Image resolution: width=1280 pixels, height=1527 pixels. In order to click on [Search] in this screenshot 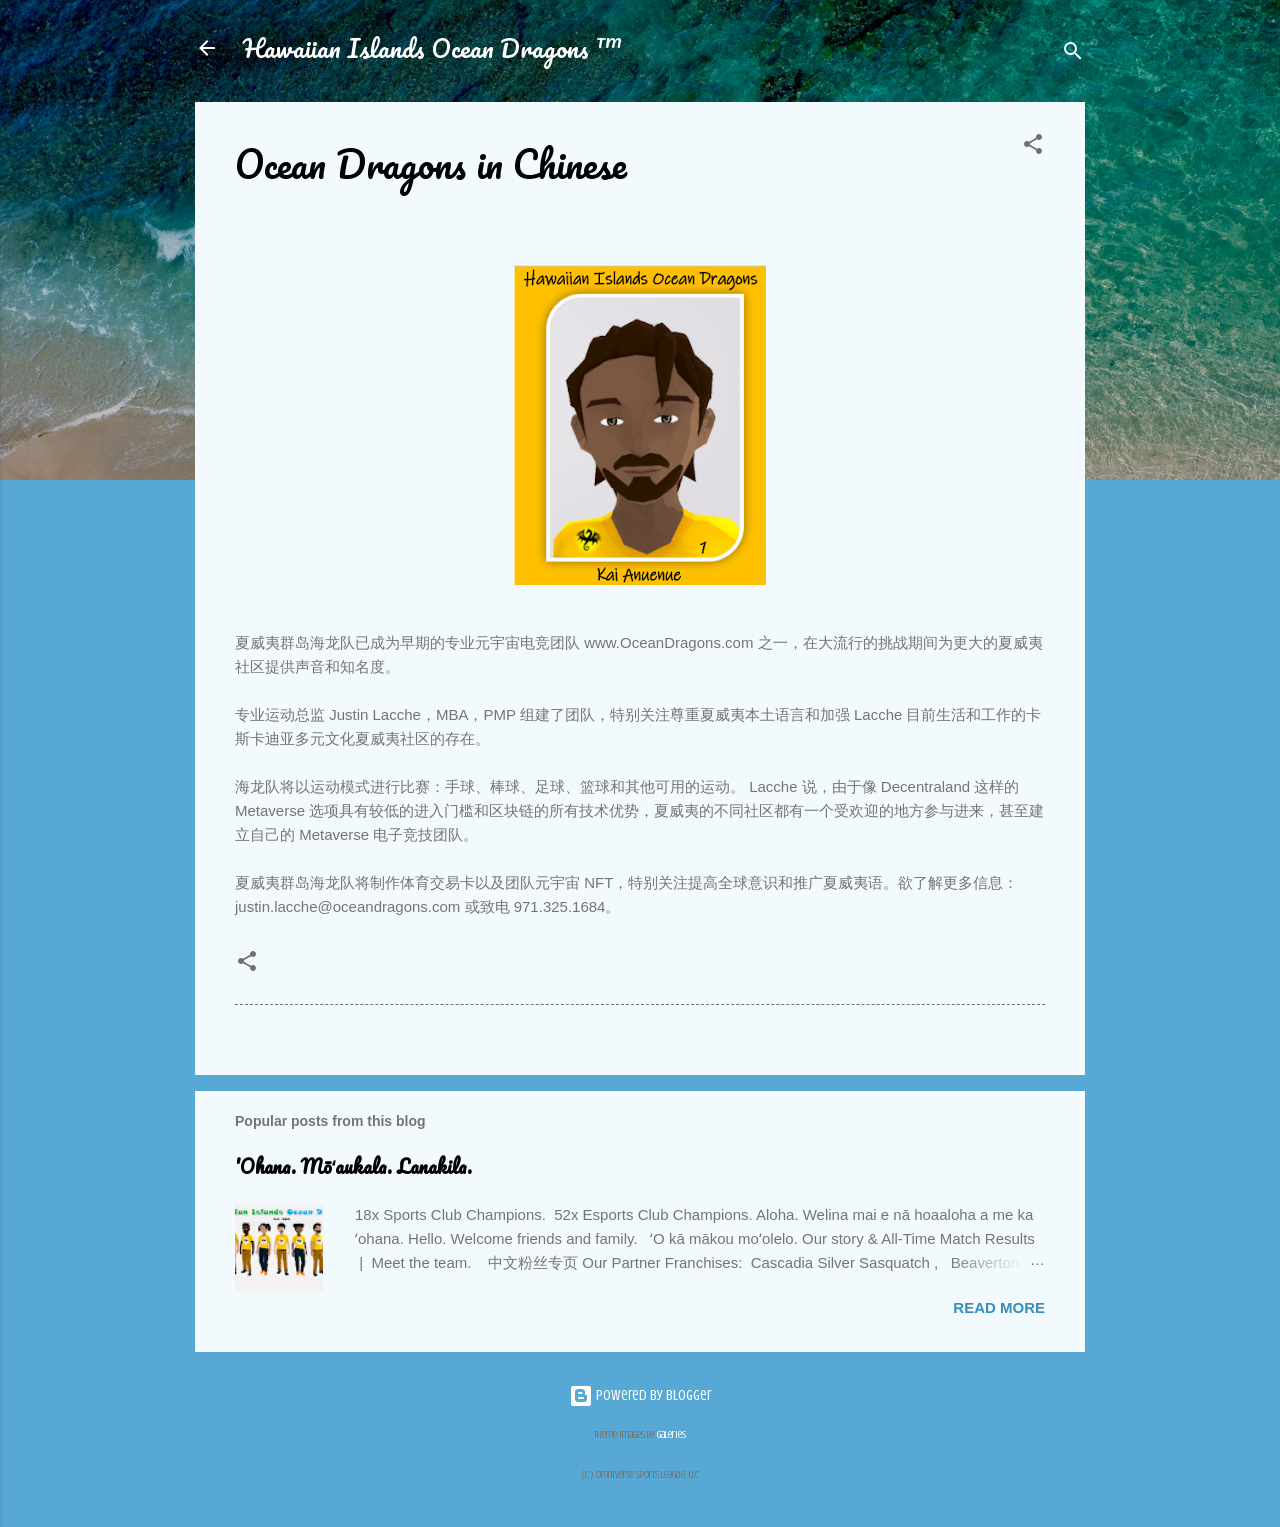, I will do `click(1073, 54)`.